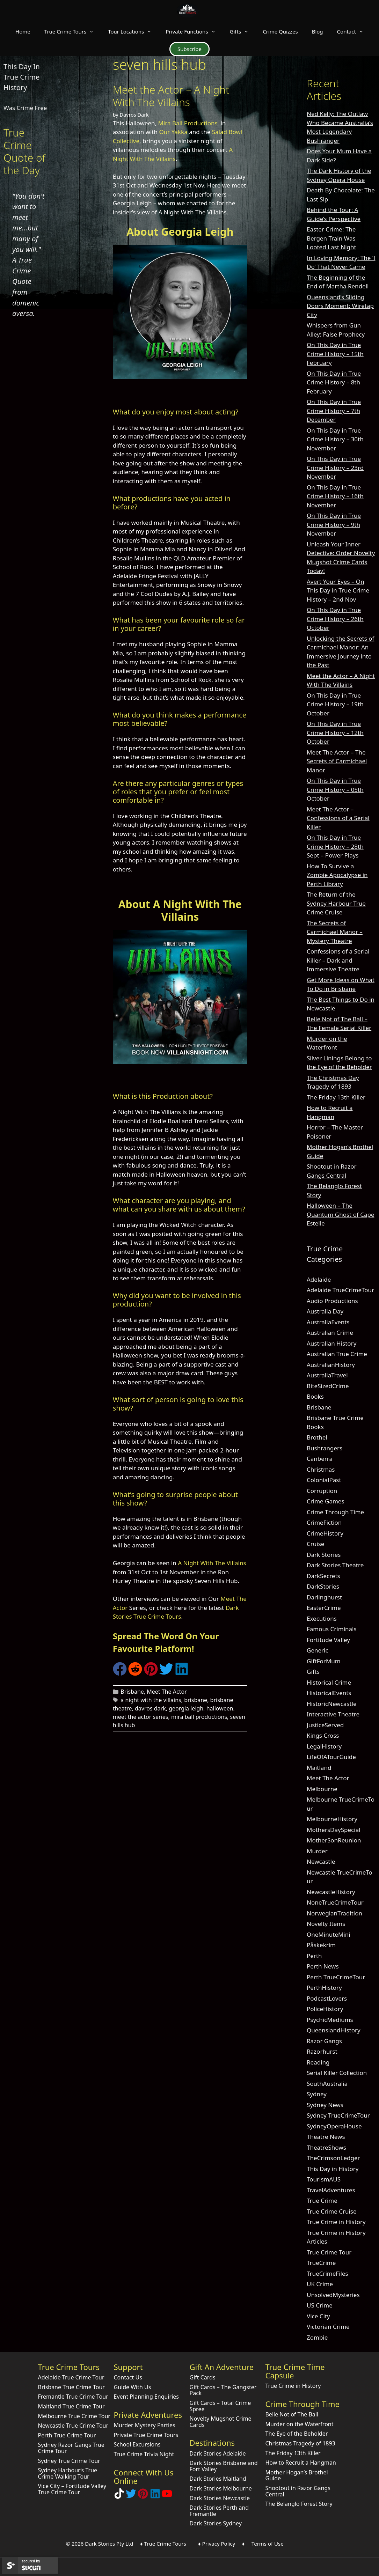 This screenshot has height=2576, width=379. What do you see at coordinates (320, 1459) in the screenshot?
I see `Canberra` at bounding box center [320, 1459].